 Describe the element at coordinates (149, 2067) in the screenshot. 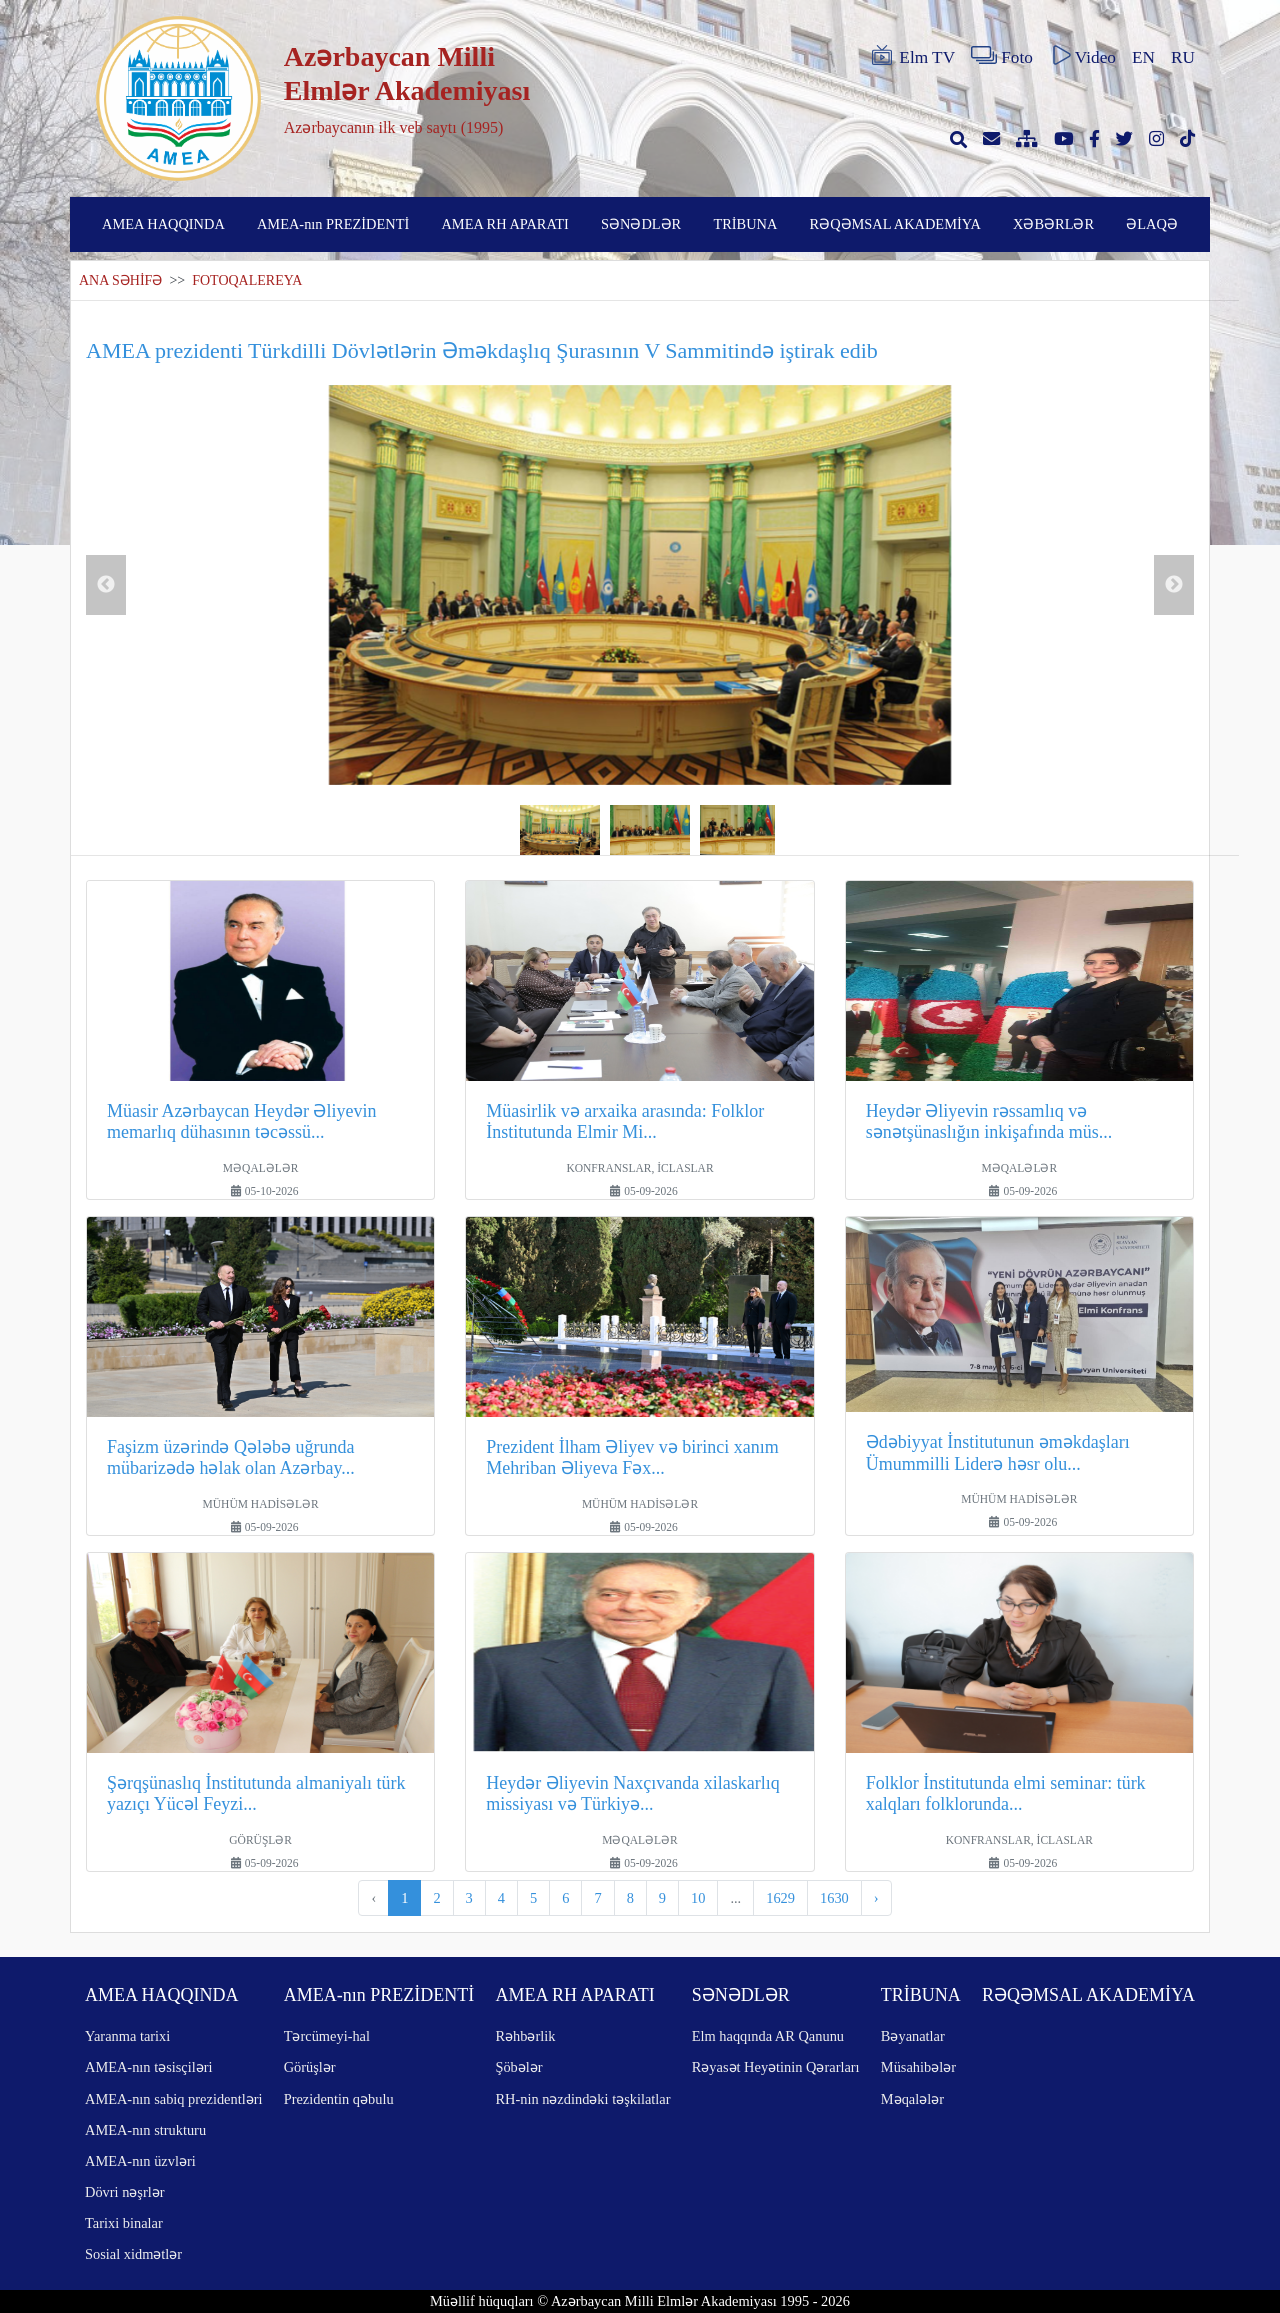

I see `AMEA-nın təsisçiləri` at that location.